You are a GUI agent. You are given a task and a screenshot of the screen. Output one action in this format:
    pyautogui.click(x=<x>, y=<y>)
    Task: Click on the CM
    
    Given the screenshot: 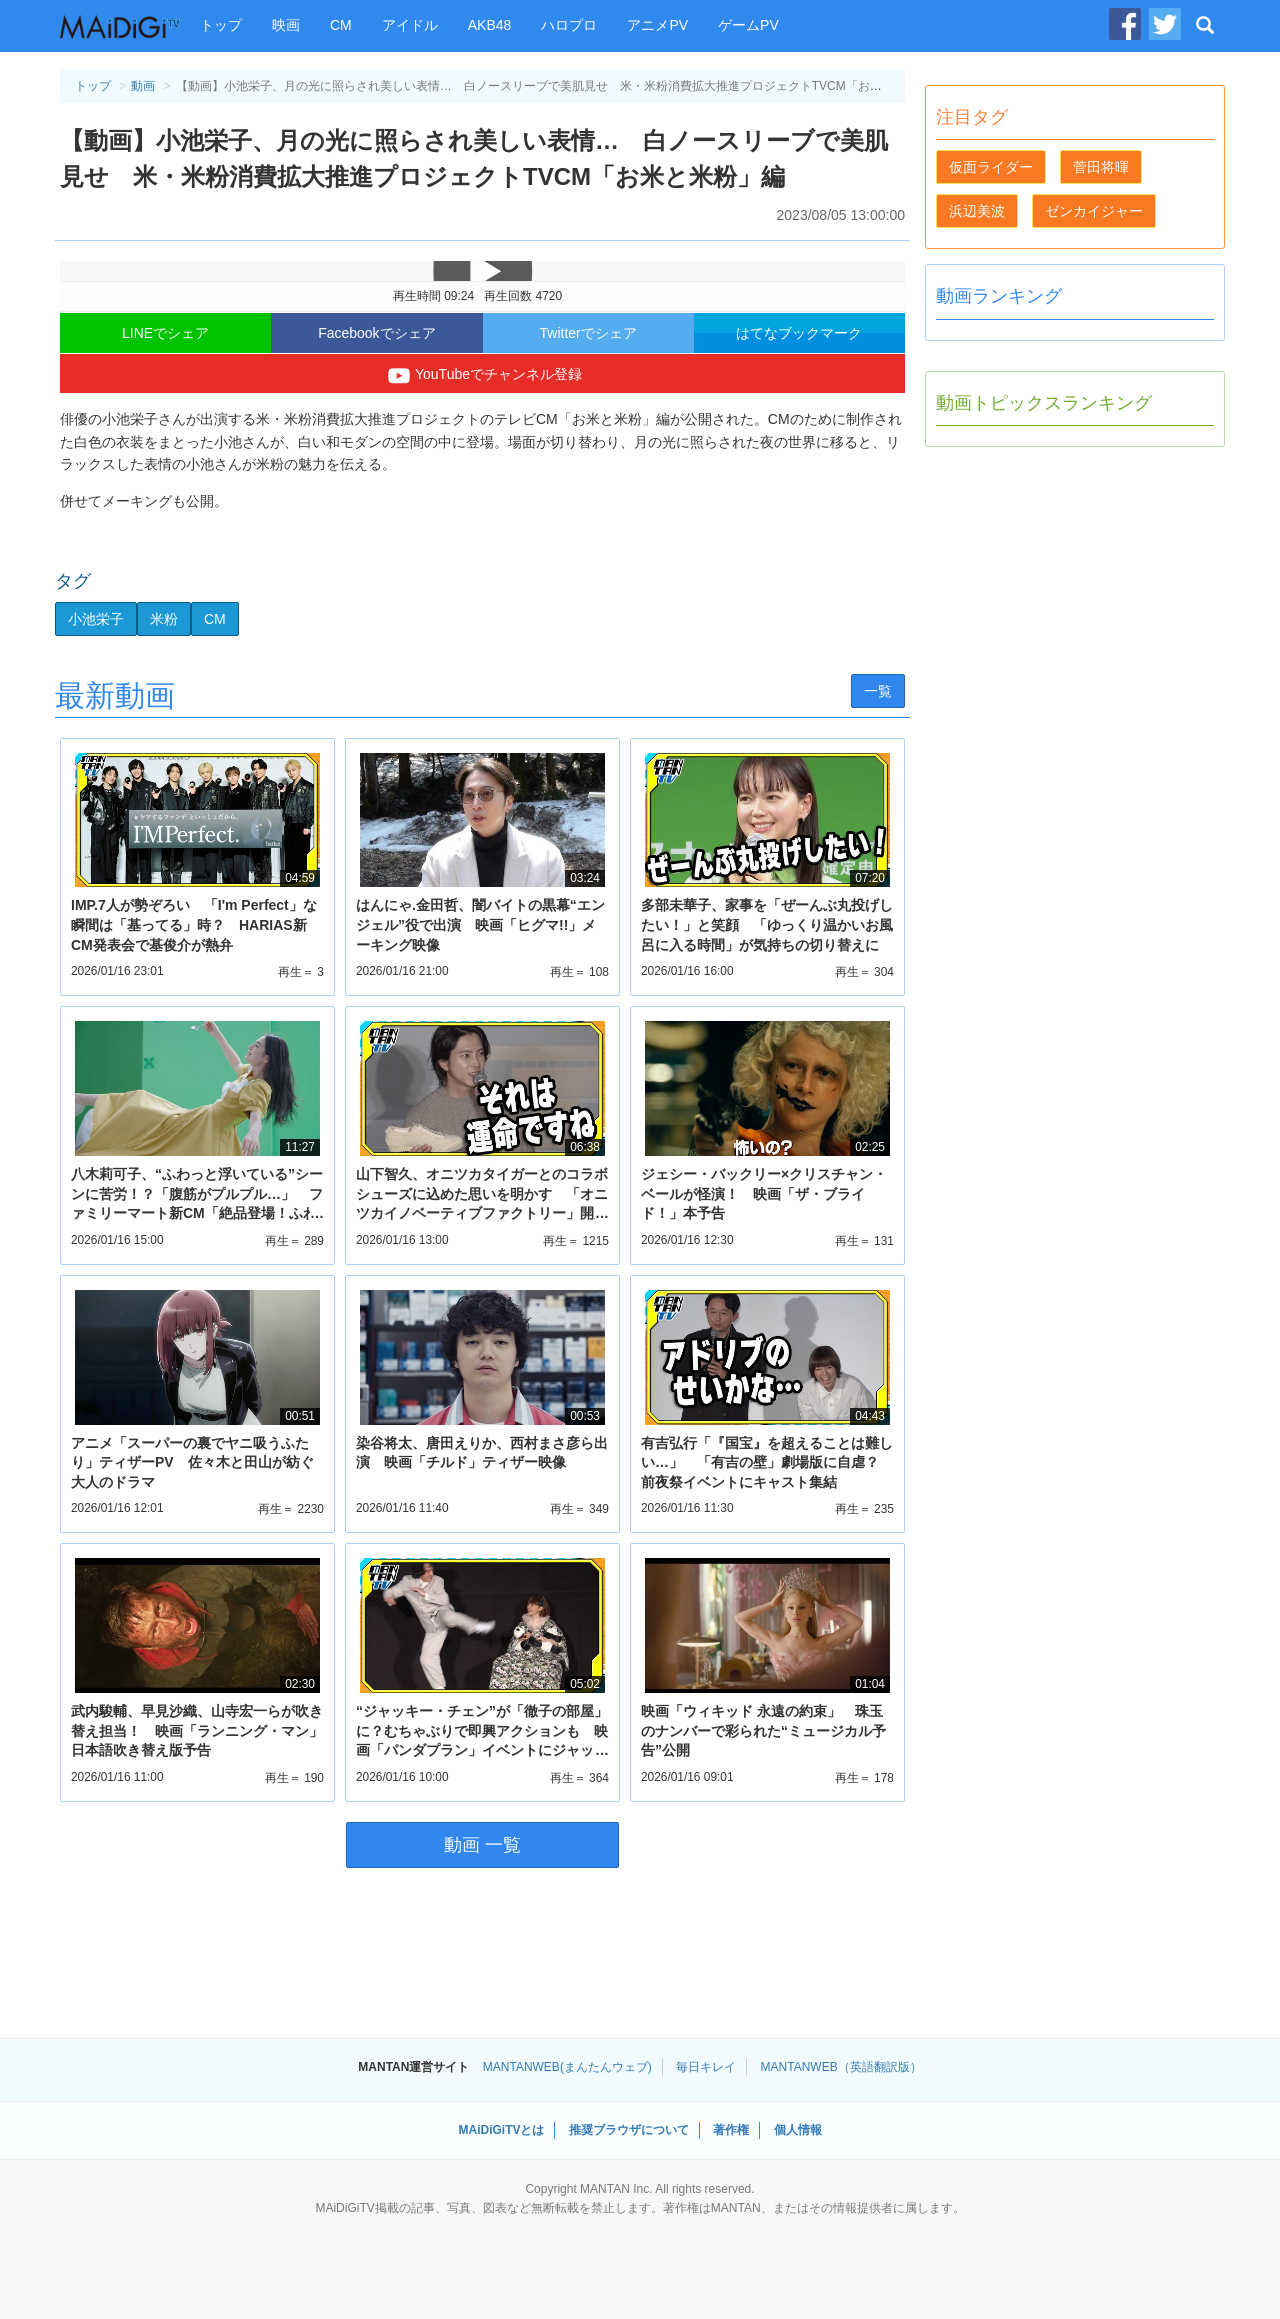 What is the action you would take?
    pyautogui.click(x=341, y=25)
    